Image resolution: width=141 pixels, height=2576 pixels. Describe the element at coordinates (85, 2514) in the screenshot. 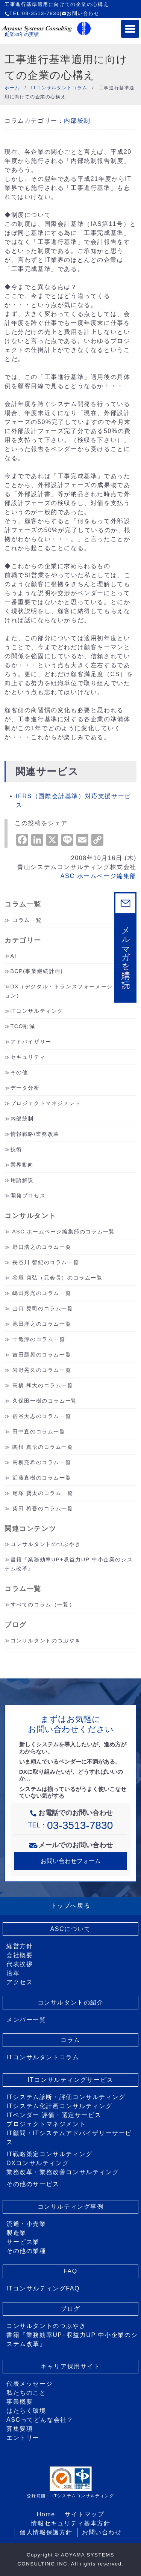

I see `サイトマップ` at that location.